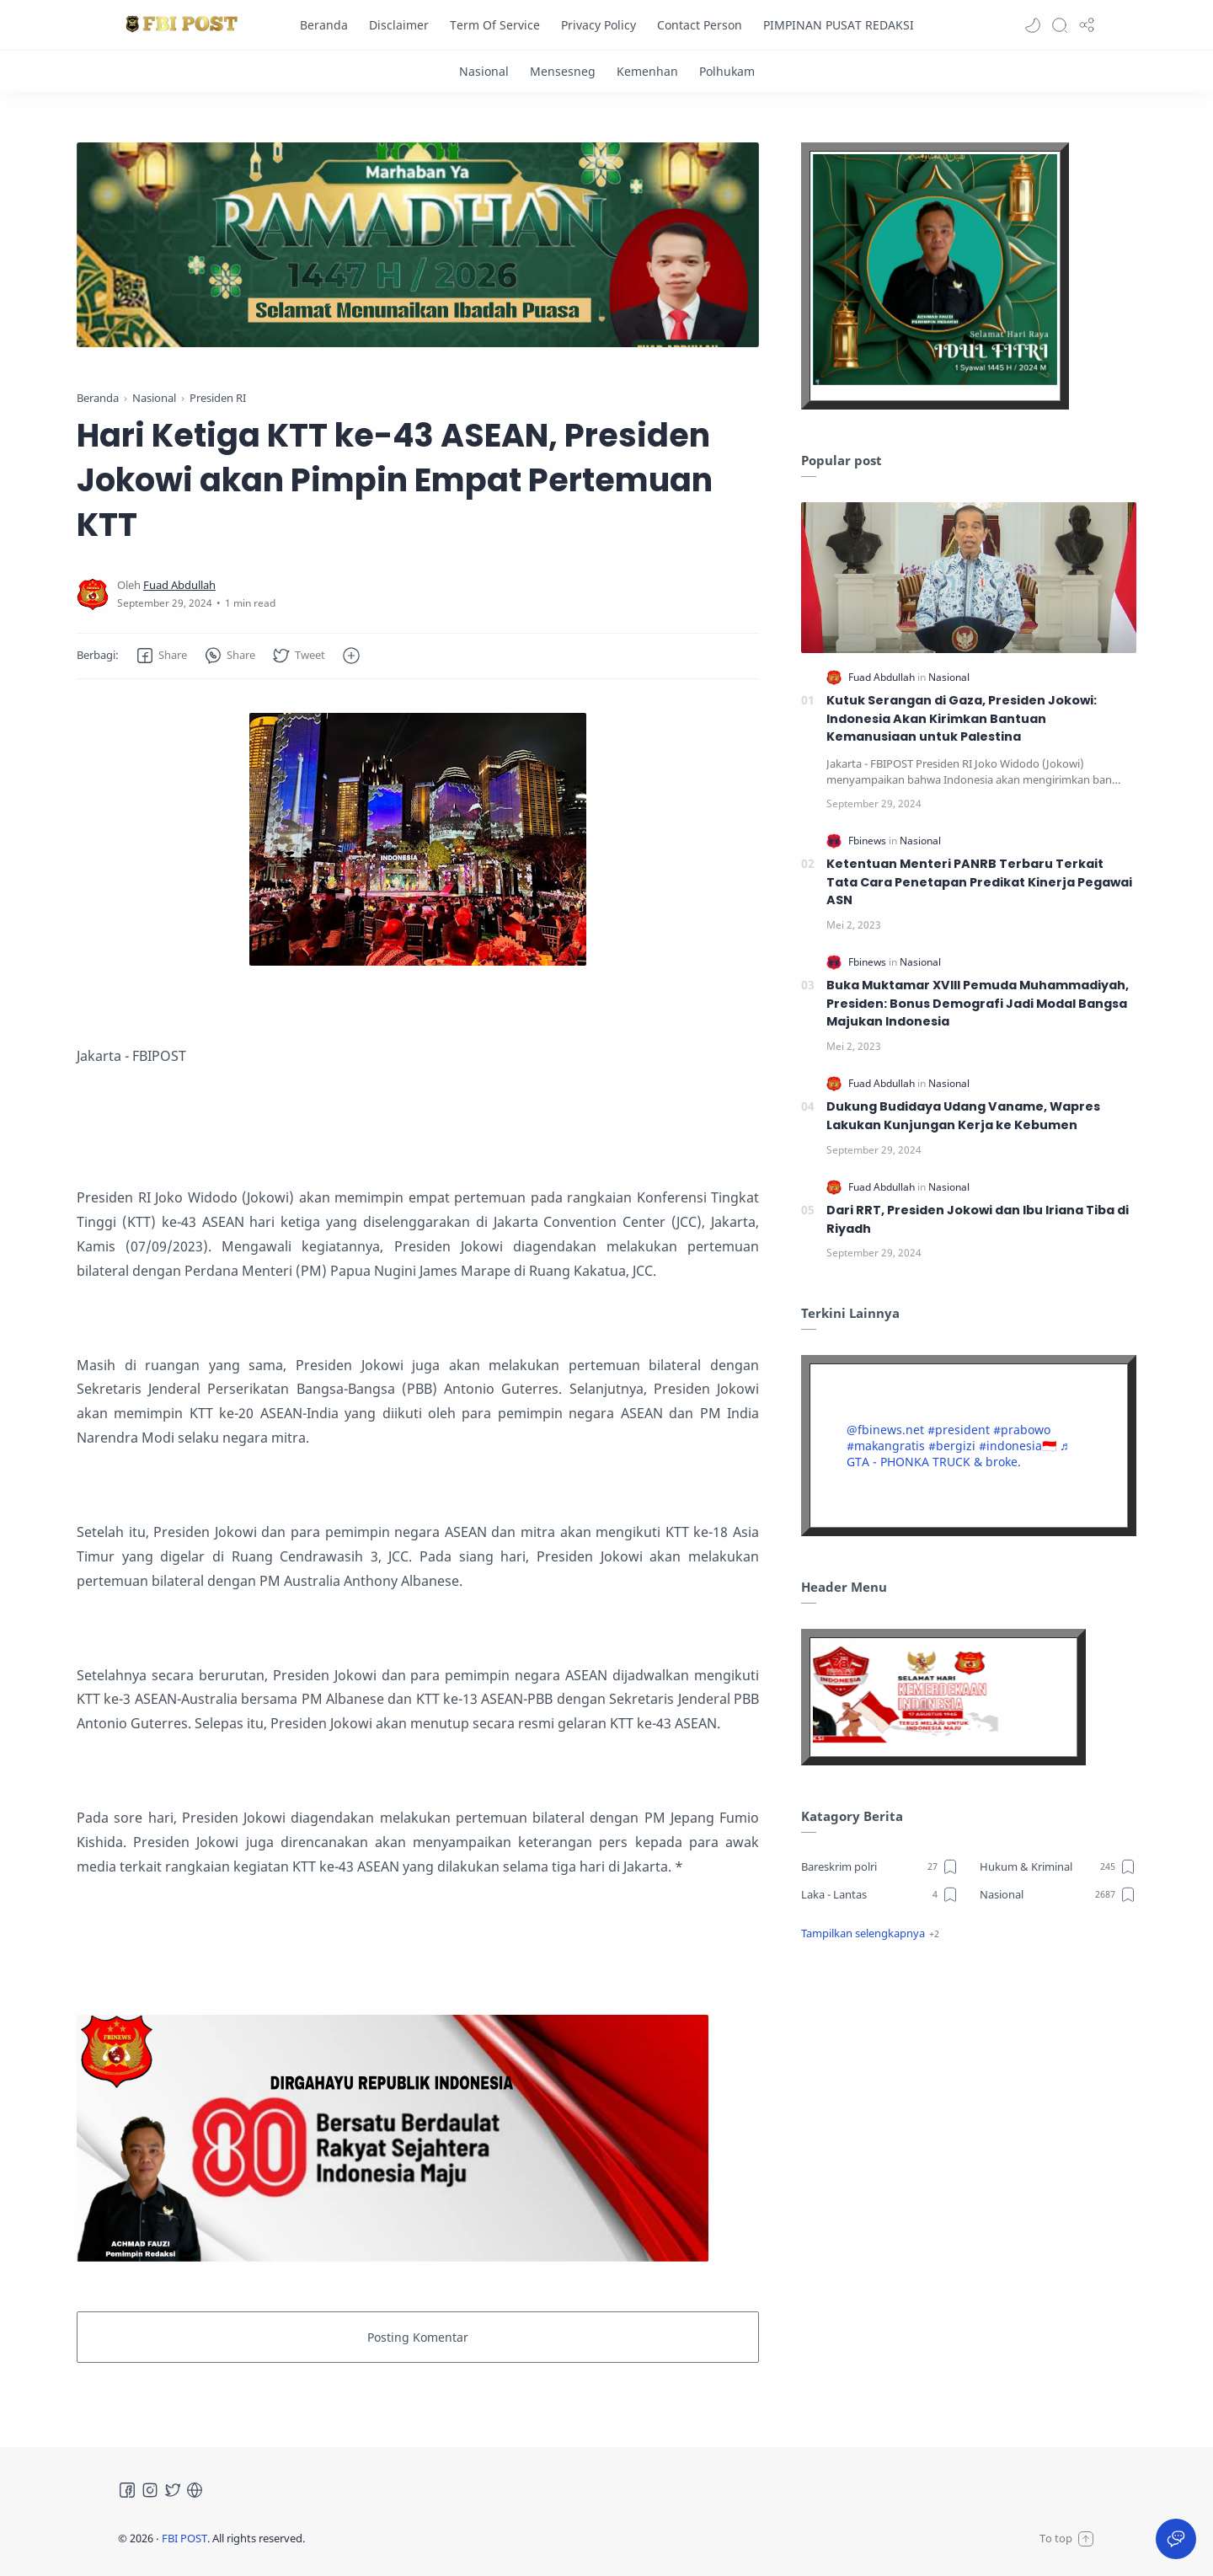  I want to click on #indonesia🇮🇩, so click(1017, 1446).